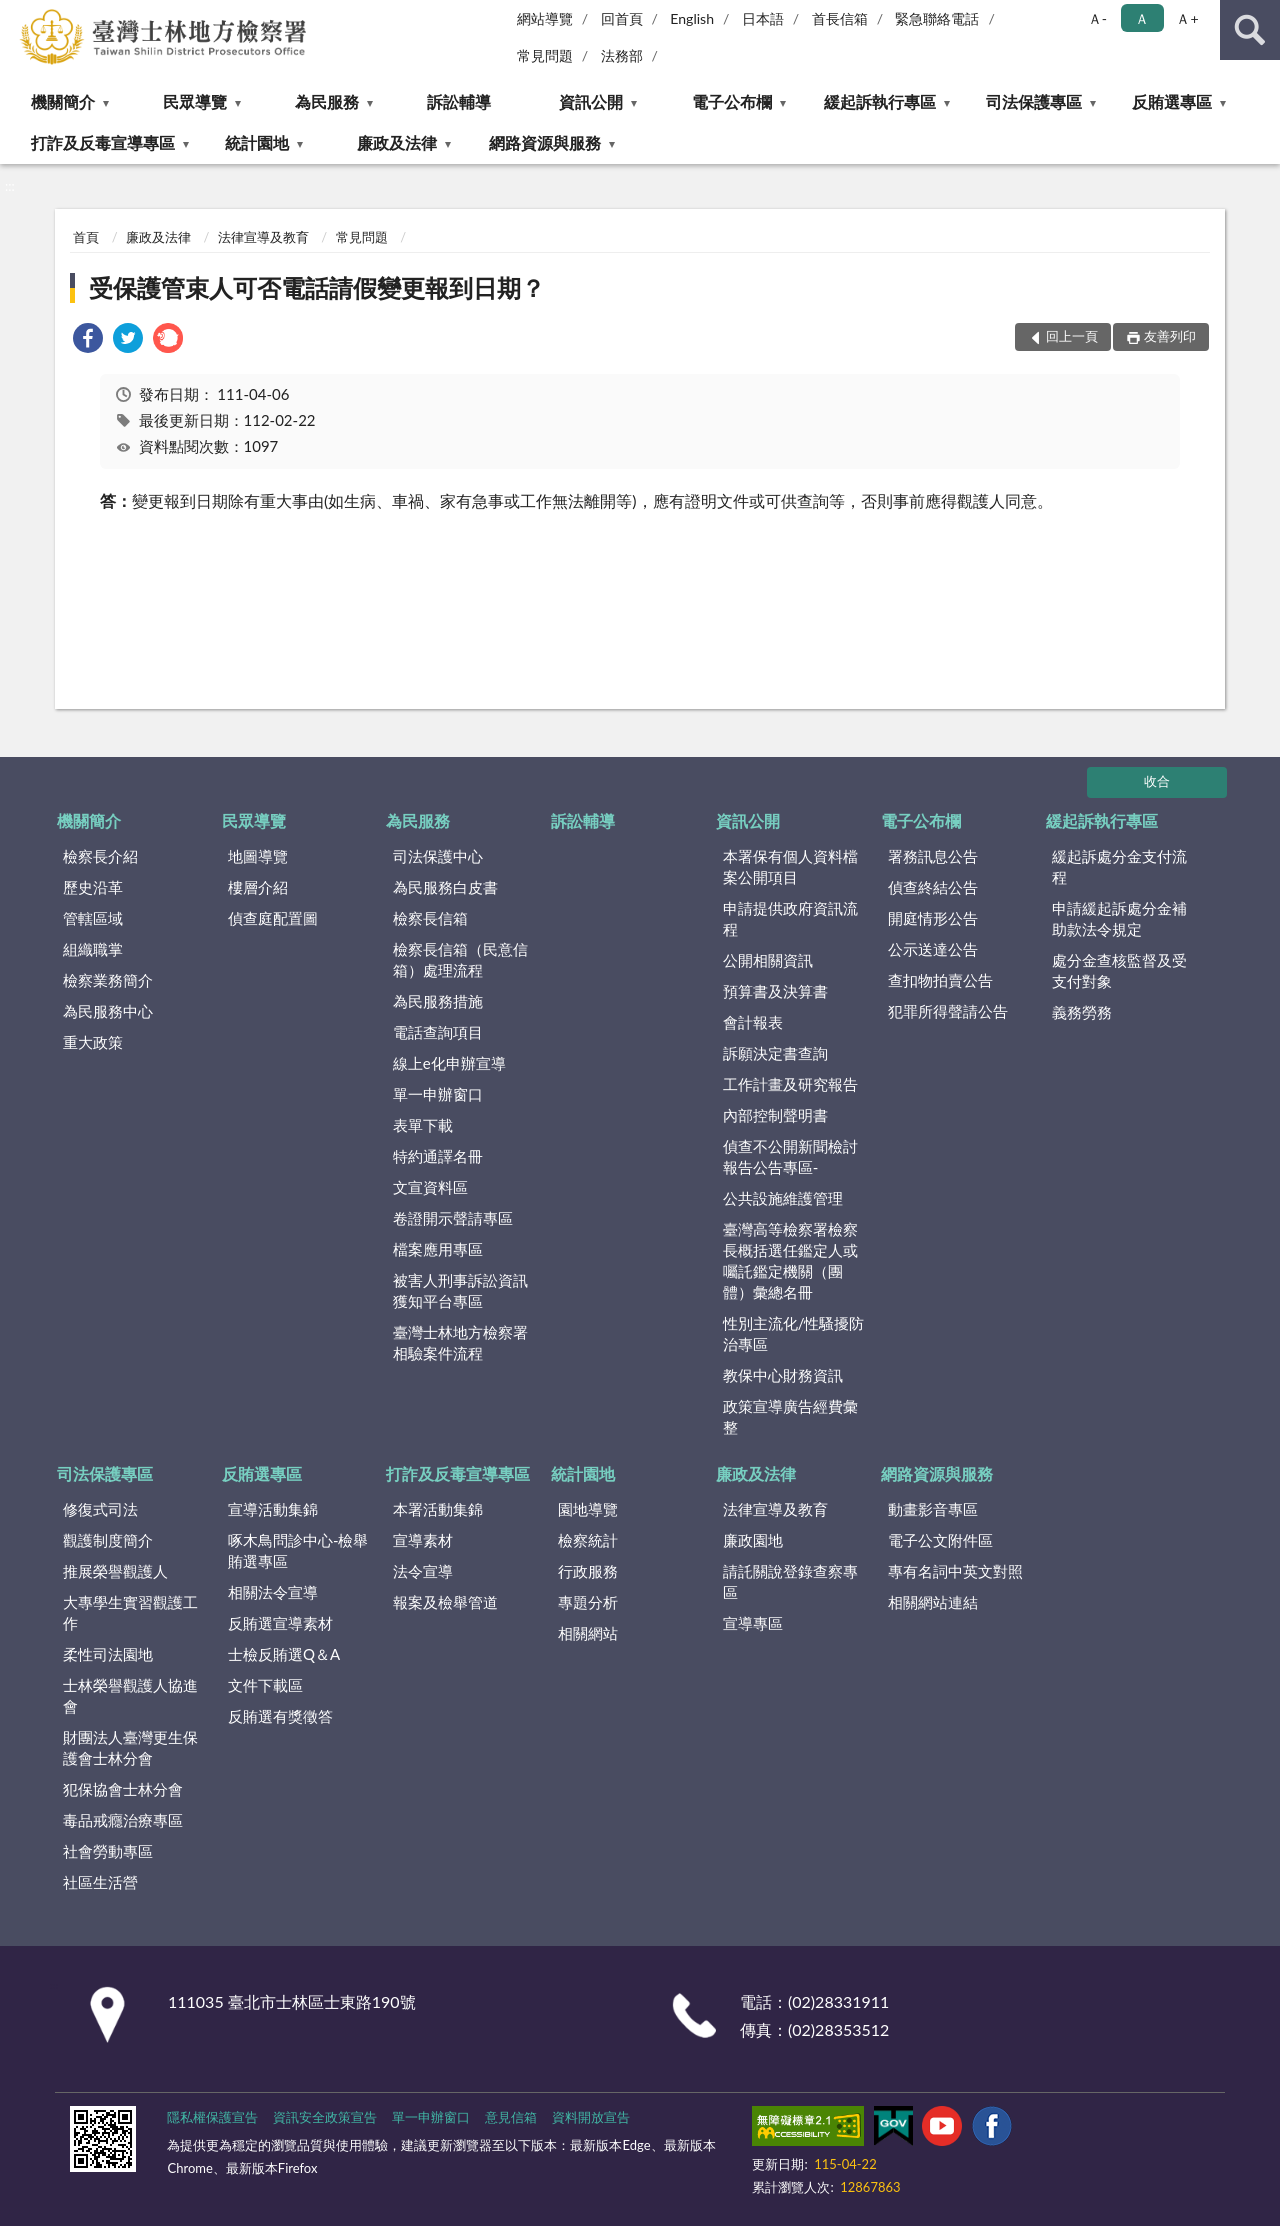  What do you see at coordinates (123, 1789) in the screenshot?
I see `犯保協會士林分會` at bounding box center [123, 1789].